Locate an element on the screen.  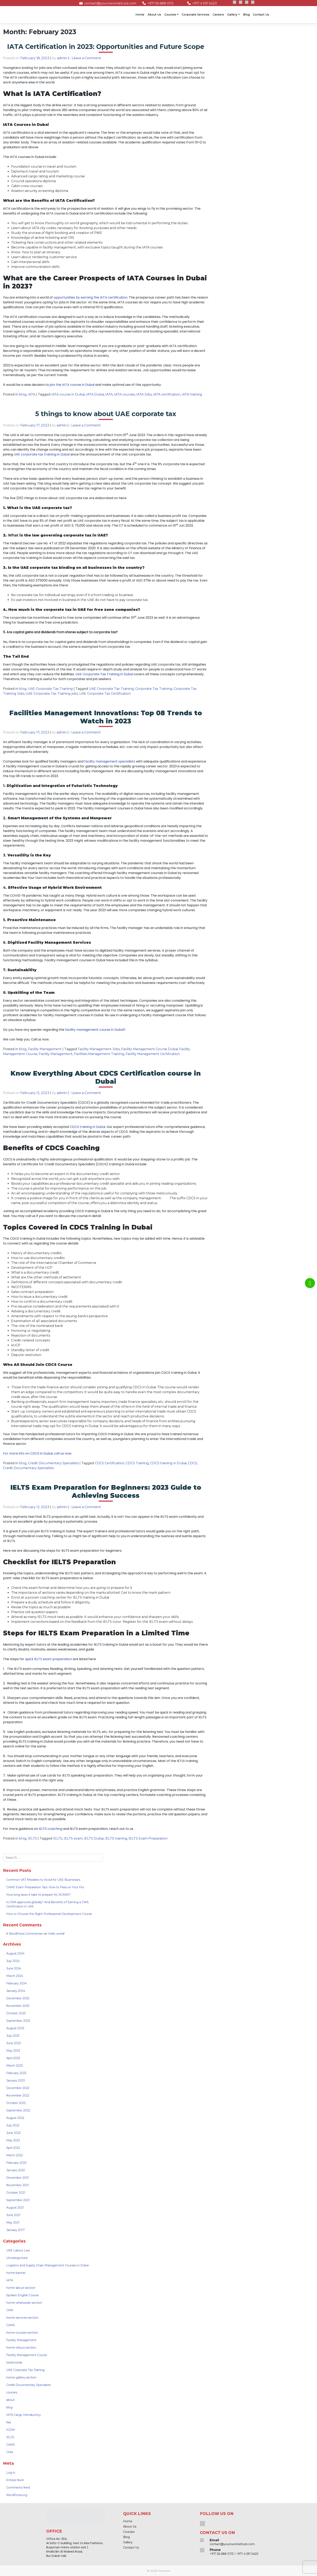
Credit Documentary Specialists is located at coordinates (53, 1463).